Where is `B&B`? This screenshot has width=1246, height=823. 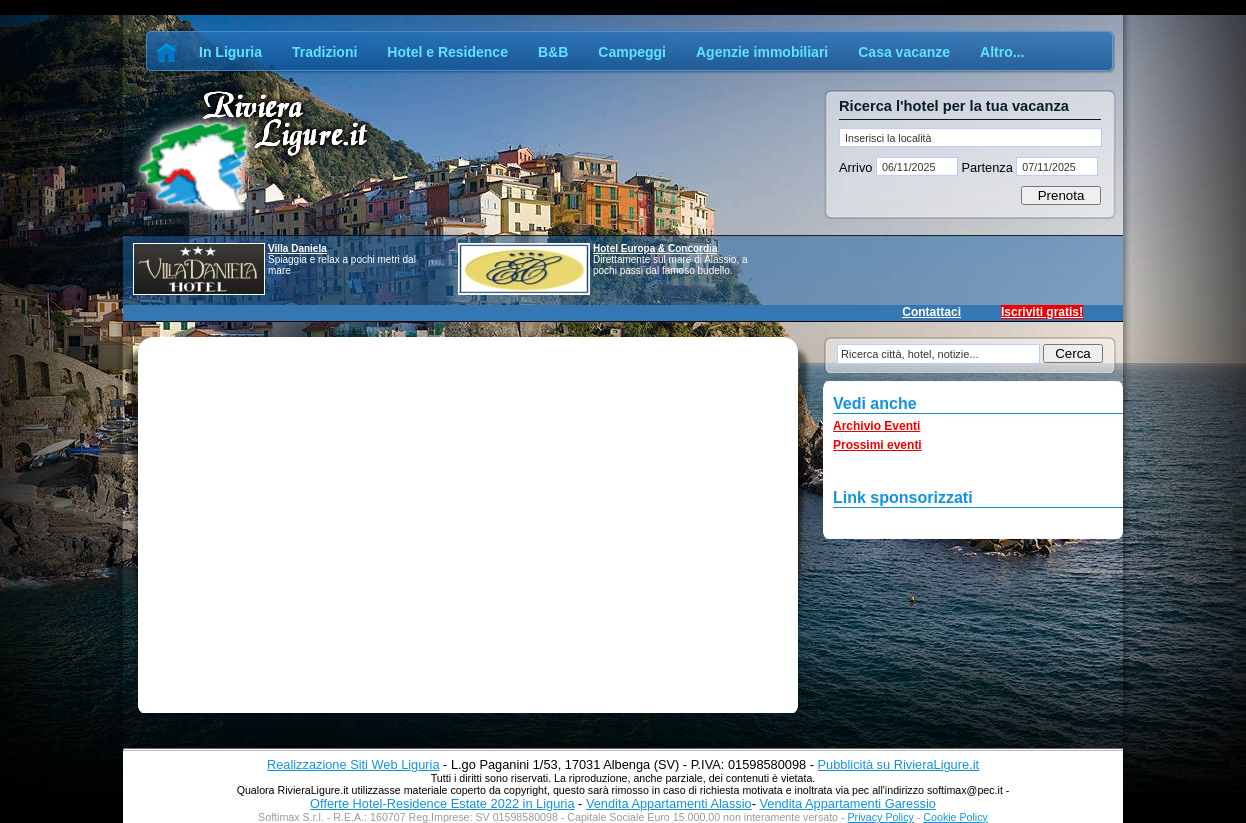 B&B is located at coordinates (553, 52).